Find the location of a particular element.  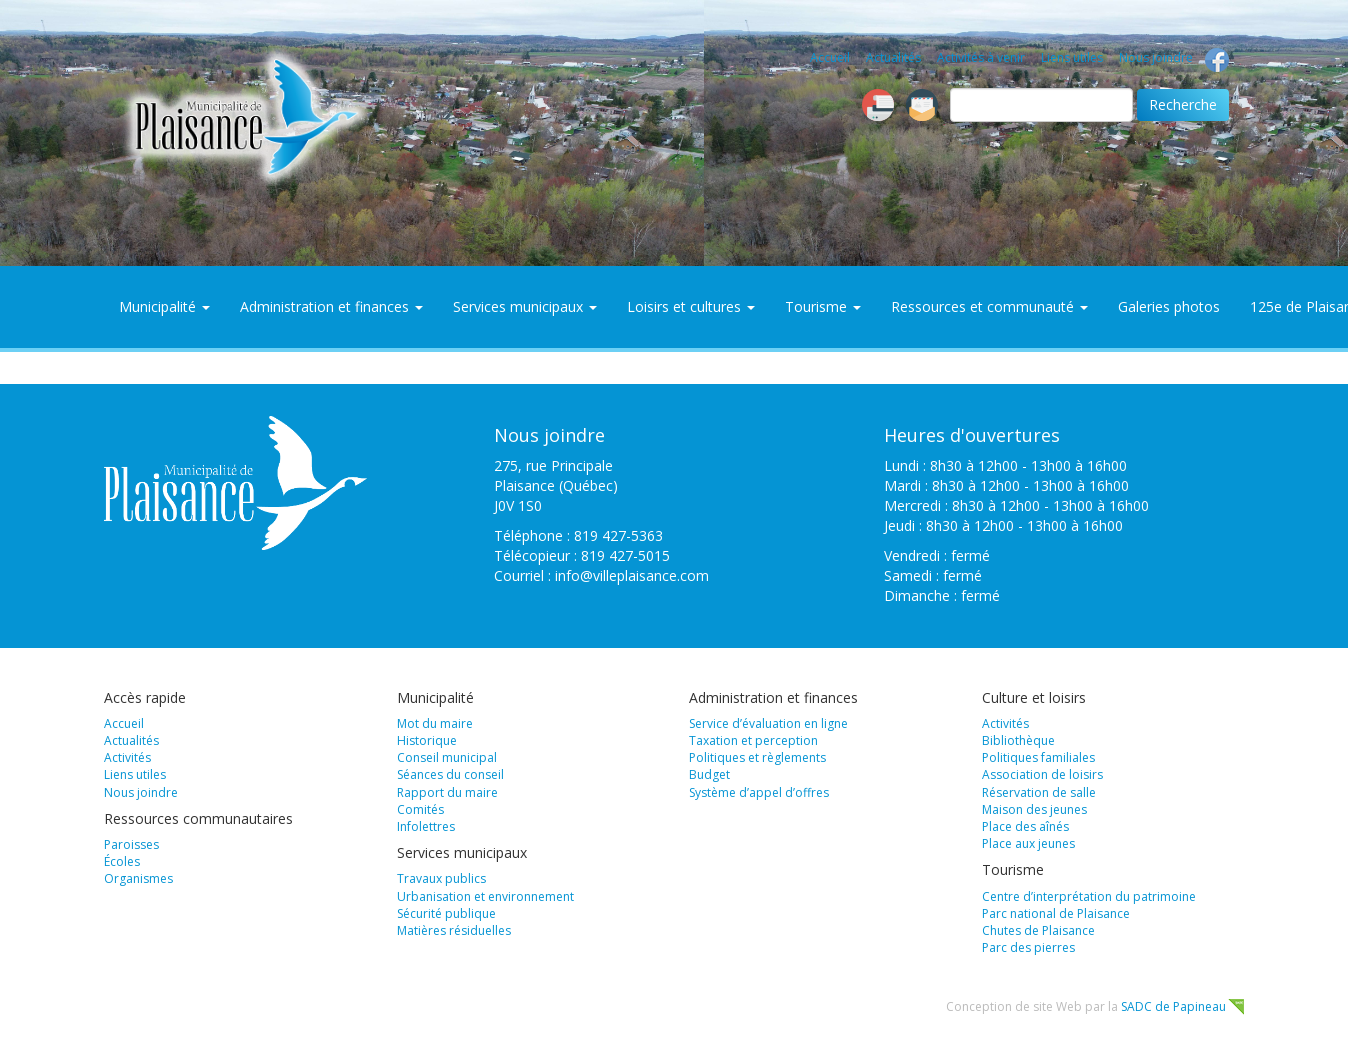

Services municipaux is located at coordinates (525, 306).